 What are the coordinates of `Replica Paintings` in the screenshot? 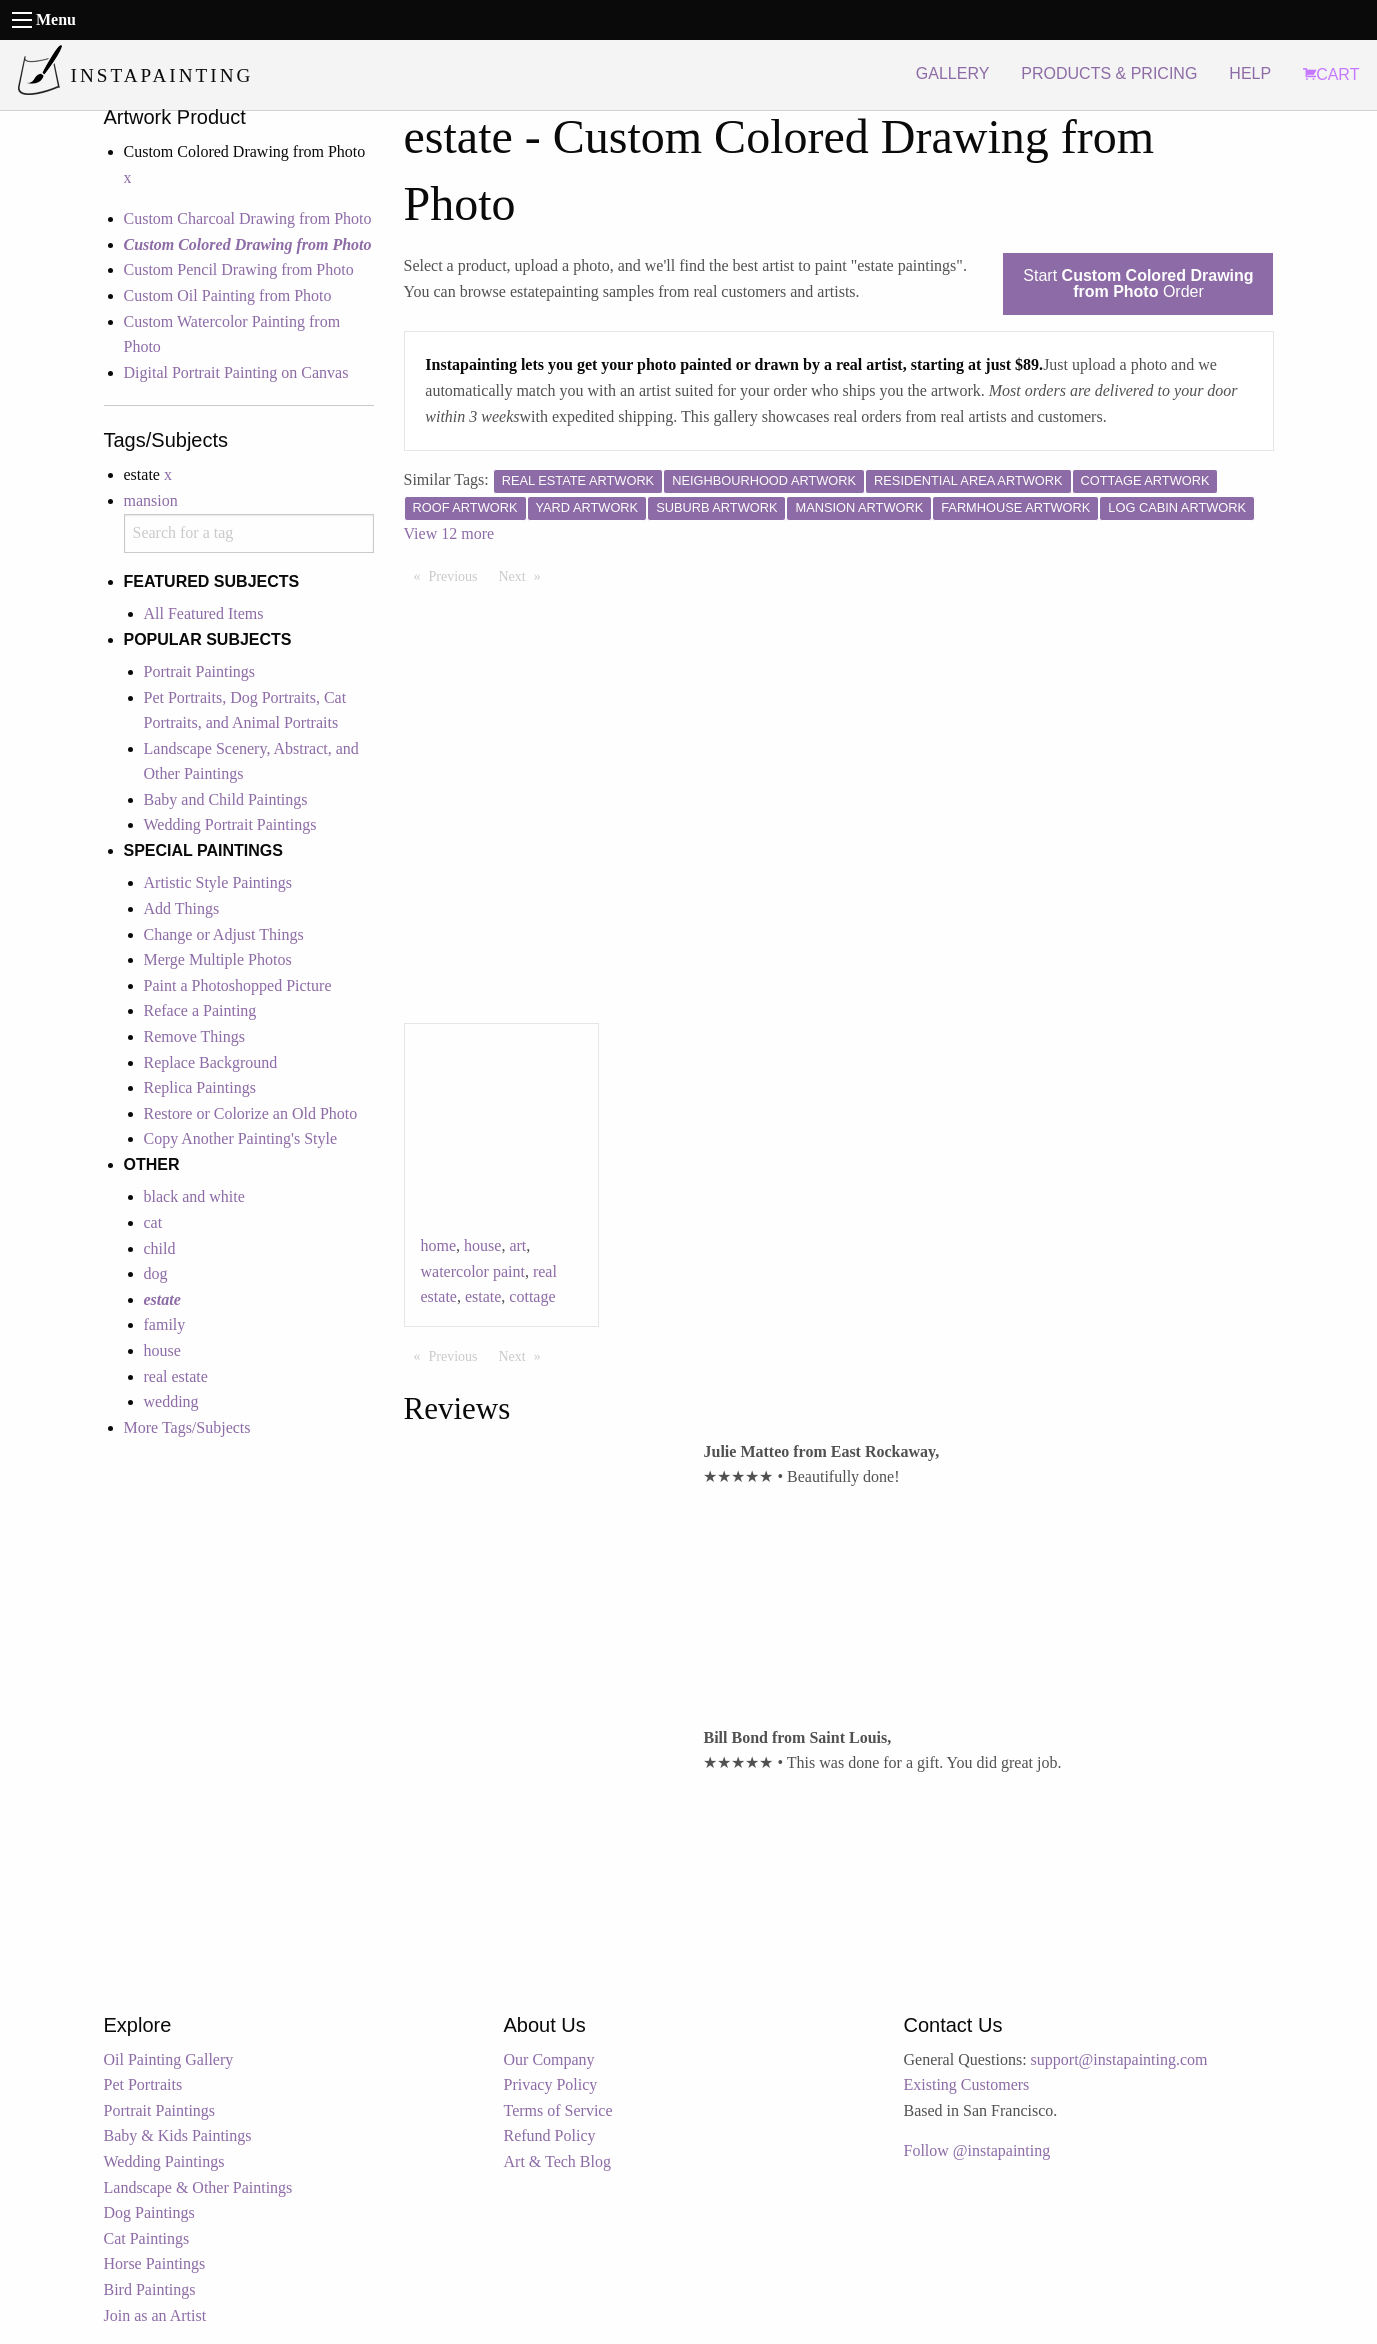 It's located at (200, 1087).